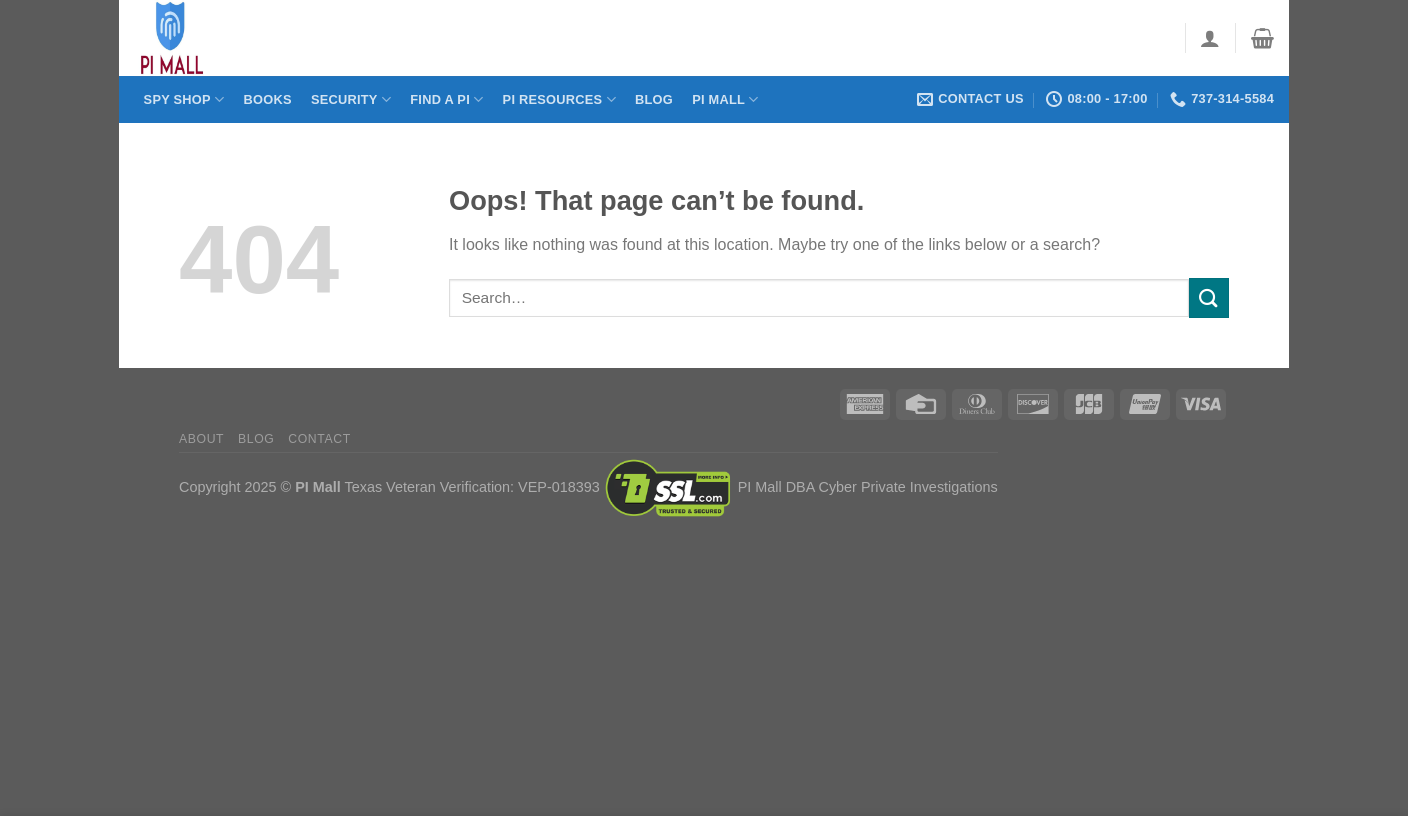  I want to click on PI Mall, so click(725, 99).